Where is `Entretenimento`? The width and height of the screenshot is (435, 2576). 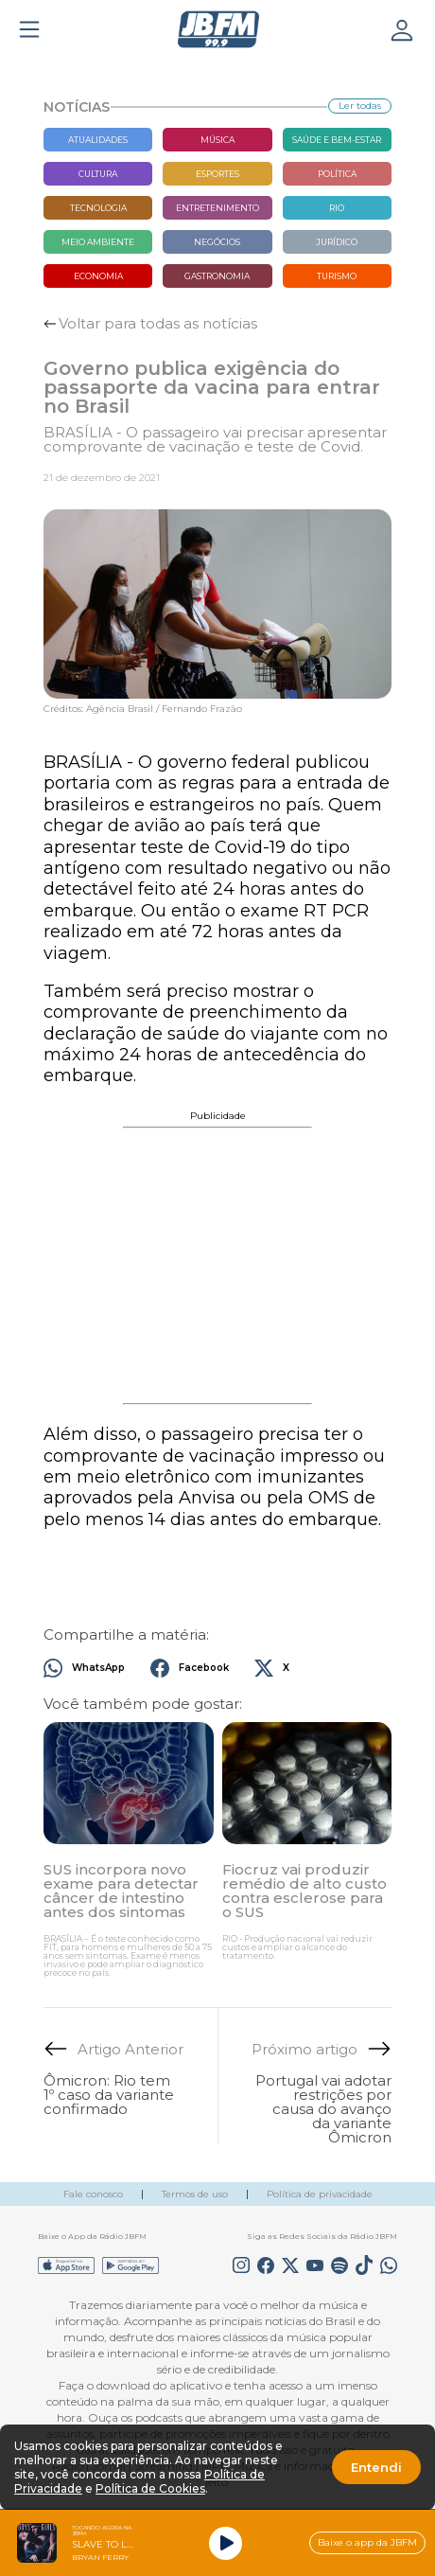 Entretenimento is located at coordinates (217, 208).